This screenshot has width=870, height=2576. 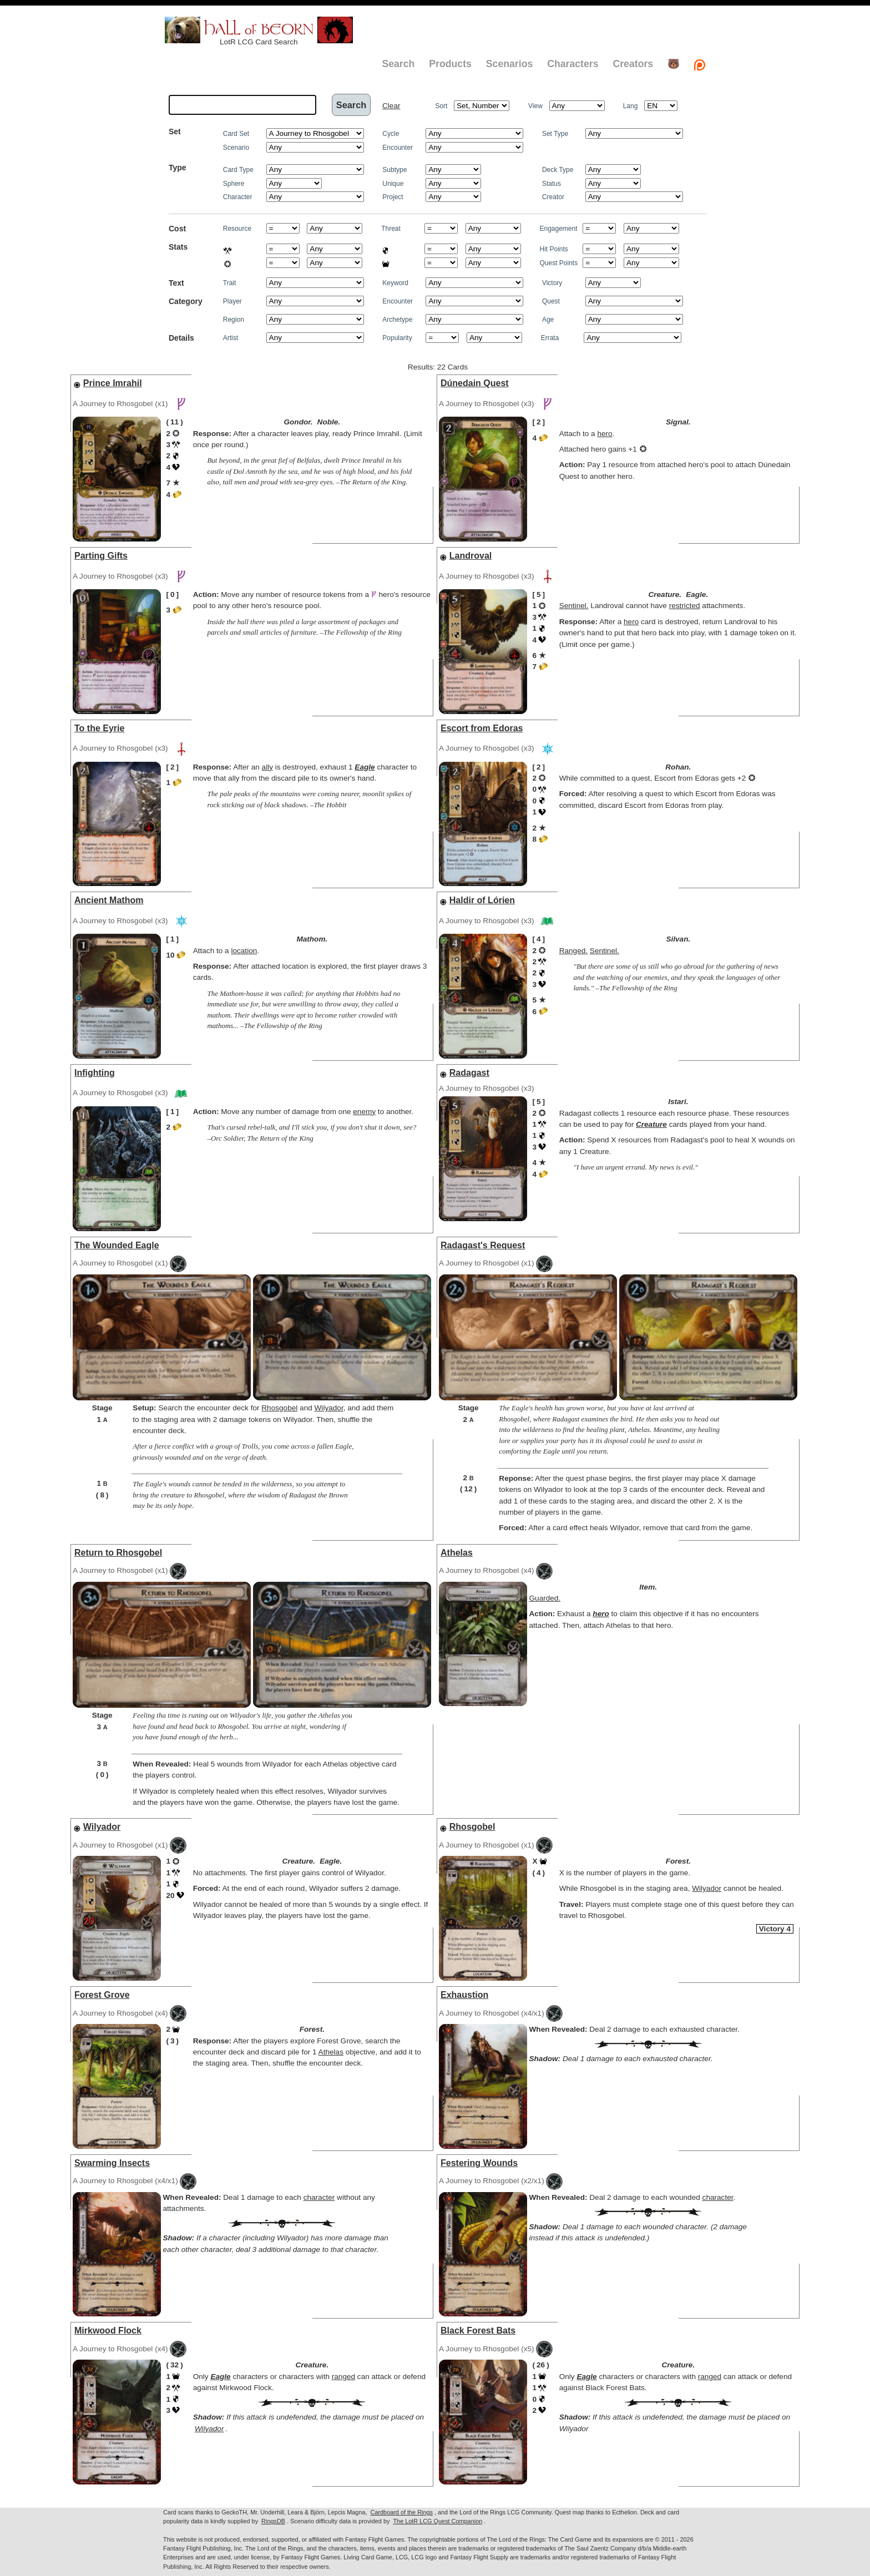 I want to click on Parting Gifts, so click(x=101, y=555).